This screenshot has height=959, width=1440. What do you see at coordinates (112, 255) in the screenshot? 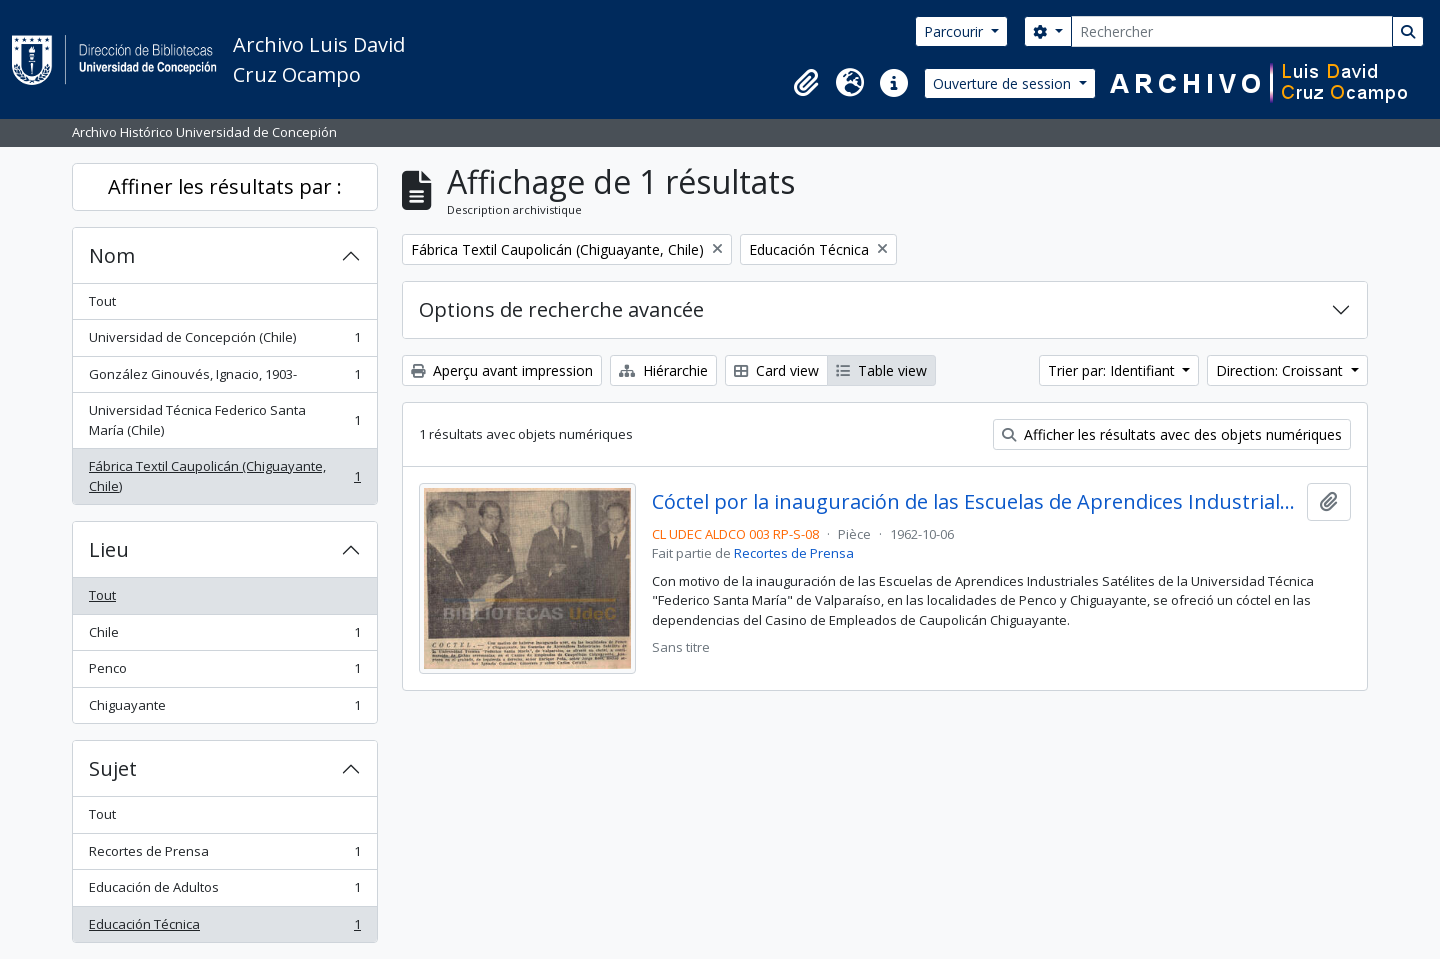
I see `Nom` at bounding box center [112, 255].